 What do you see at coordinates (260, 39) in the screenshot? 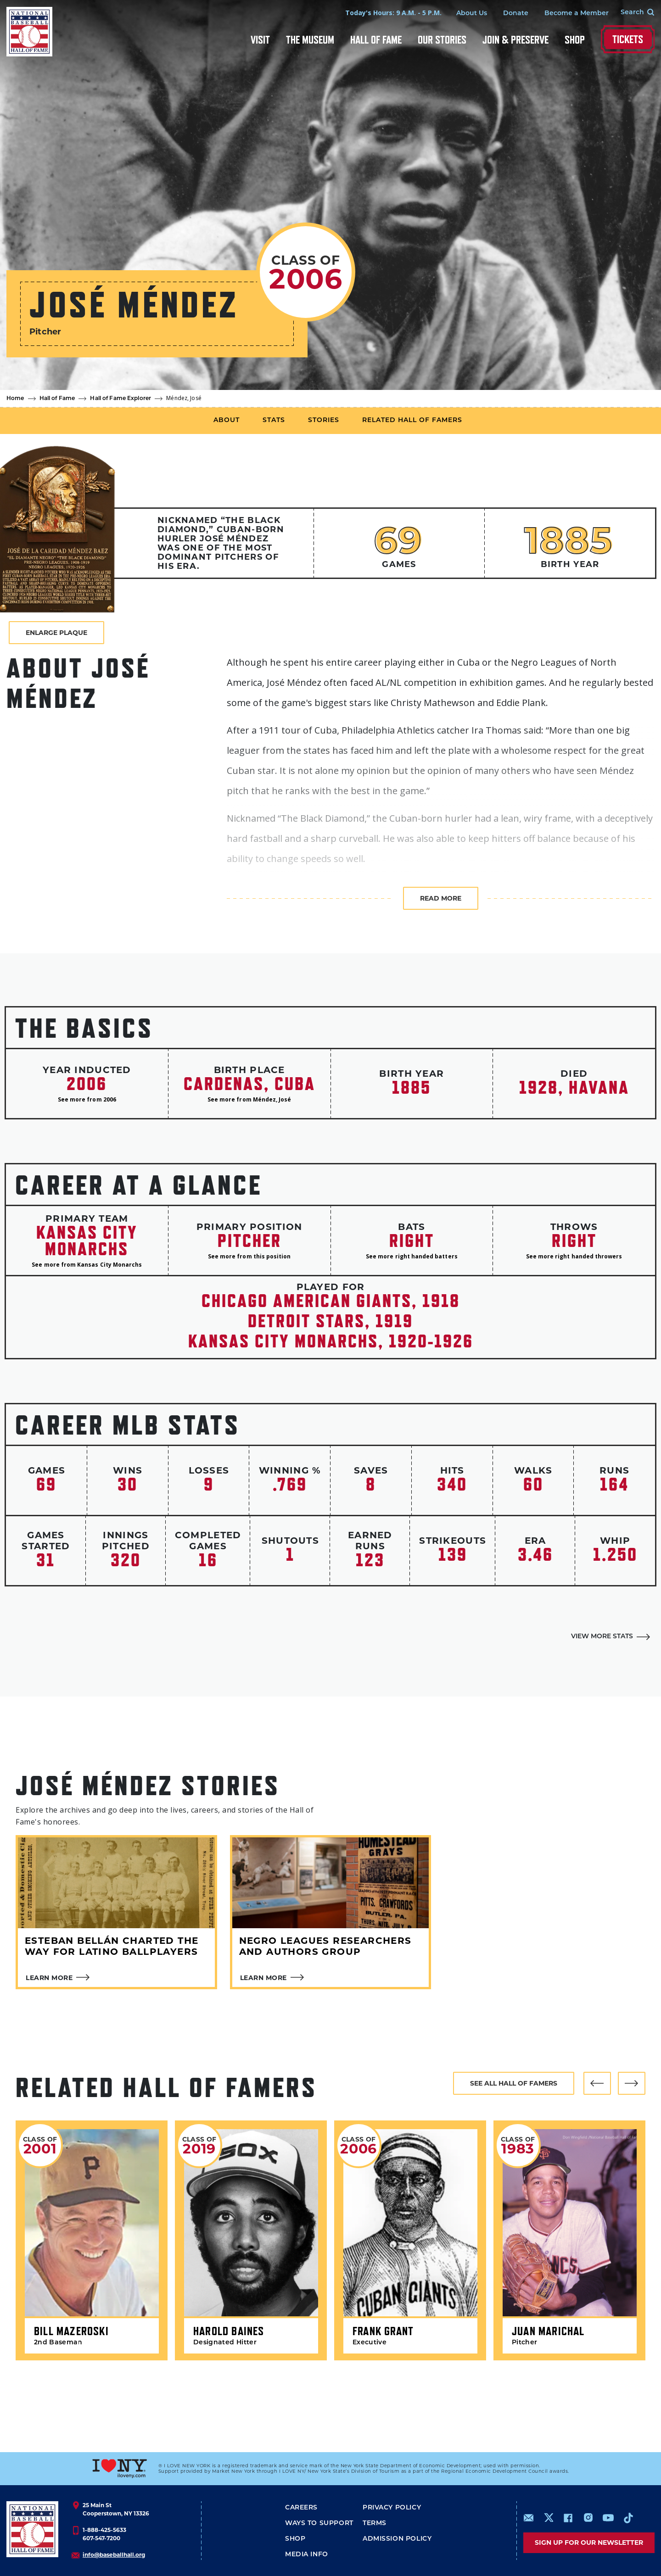
I see `Visit` at bounding box center [260, 39].